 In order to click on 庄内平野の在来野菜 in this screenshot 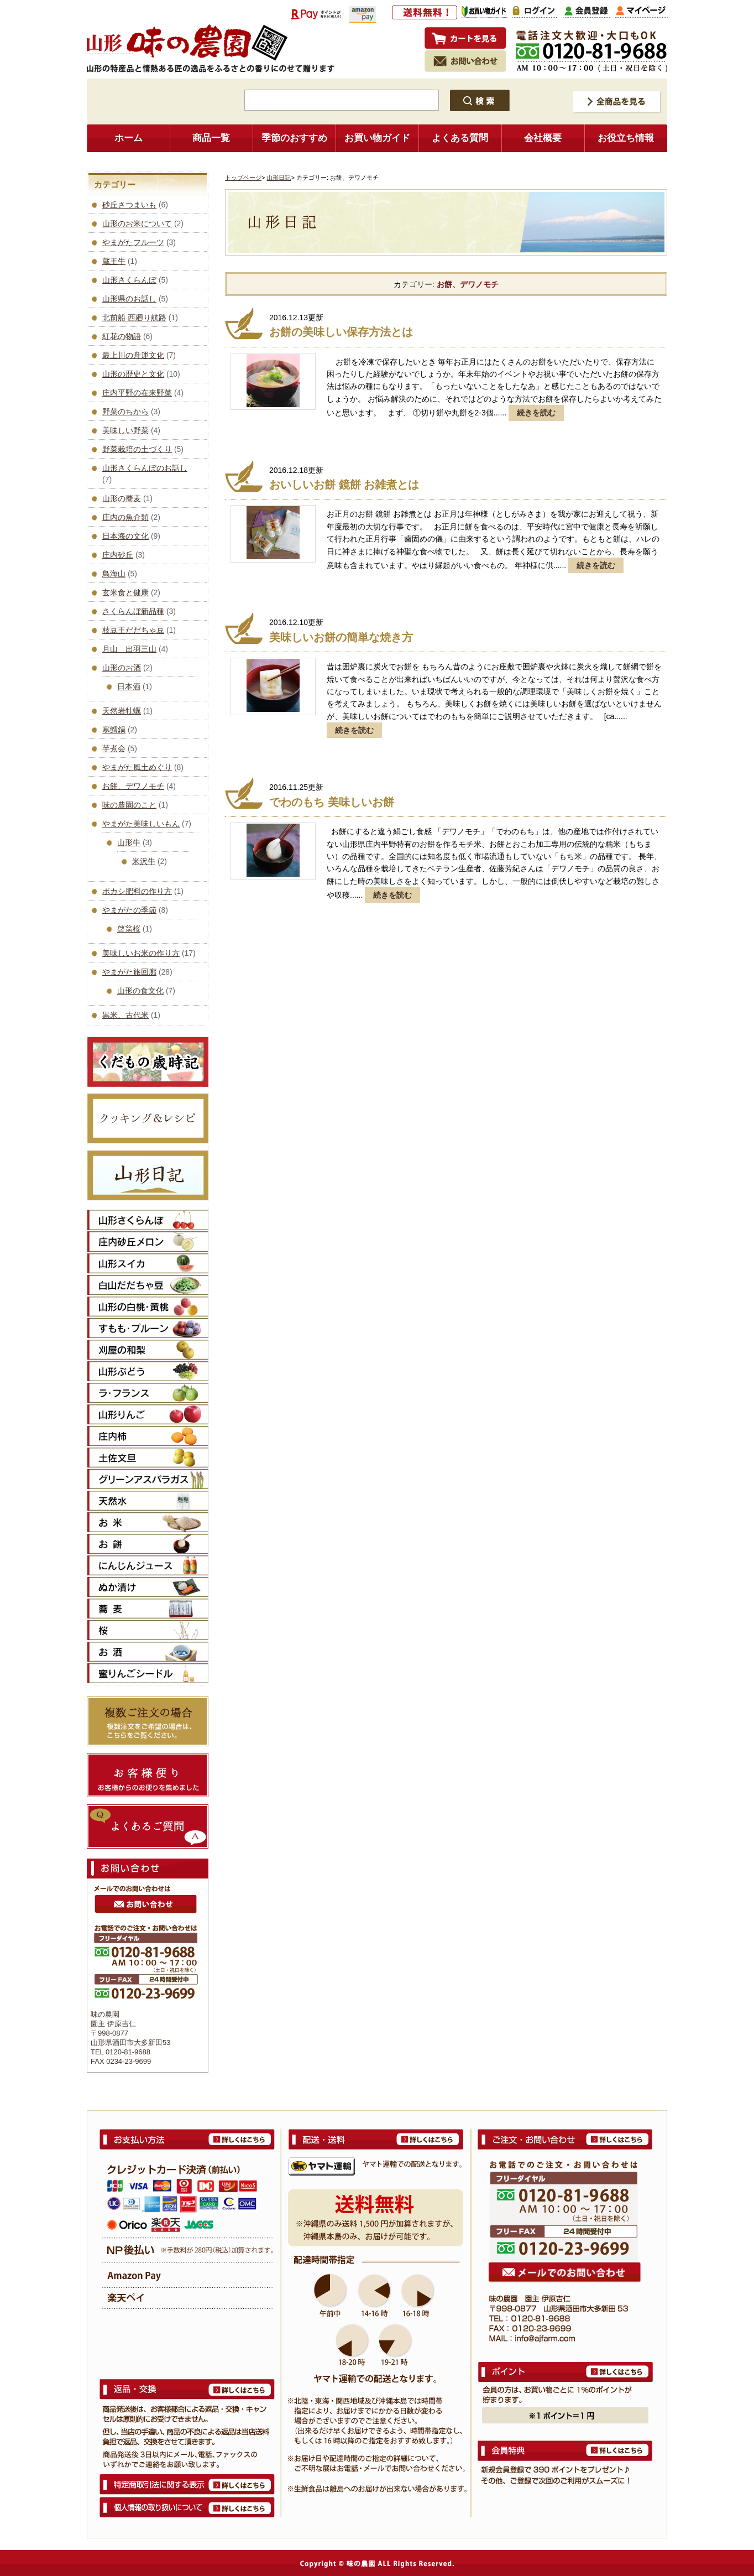, I will do `click(137, 392)`.